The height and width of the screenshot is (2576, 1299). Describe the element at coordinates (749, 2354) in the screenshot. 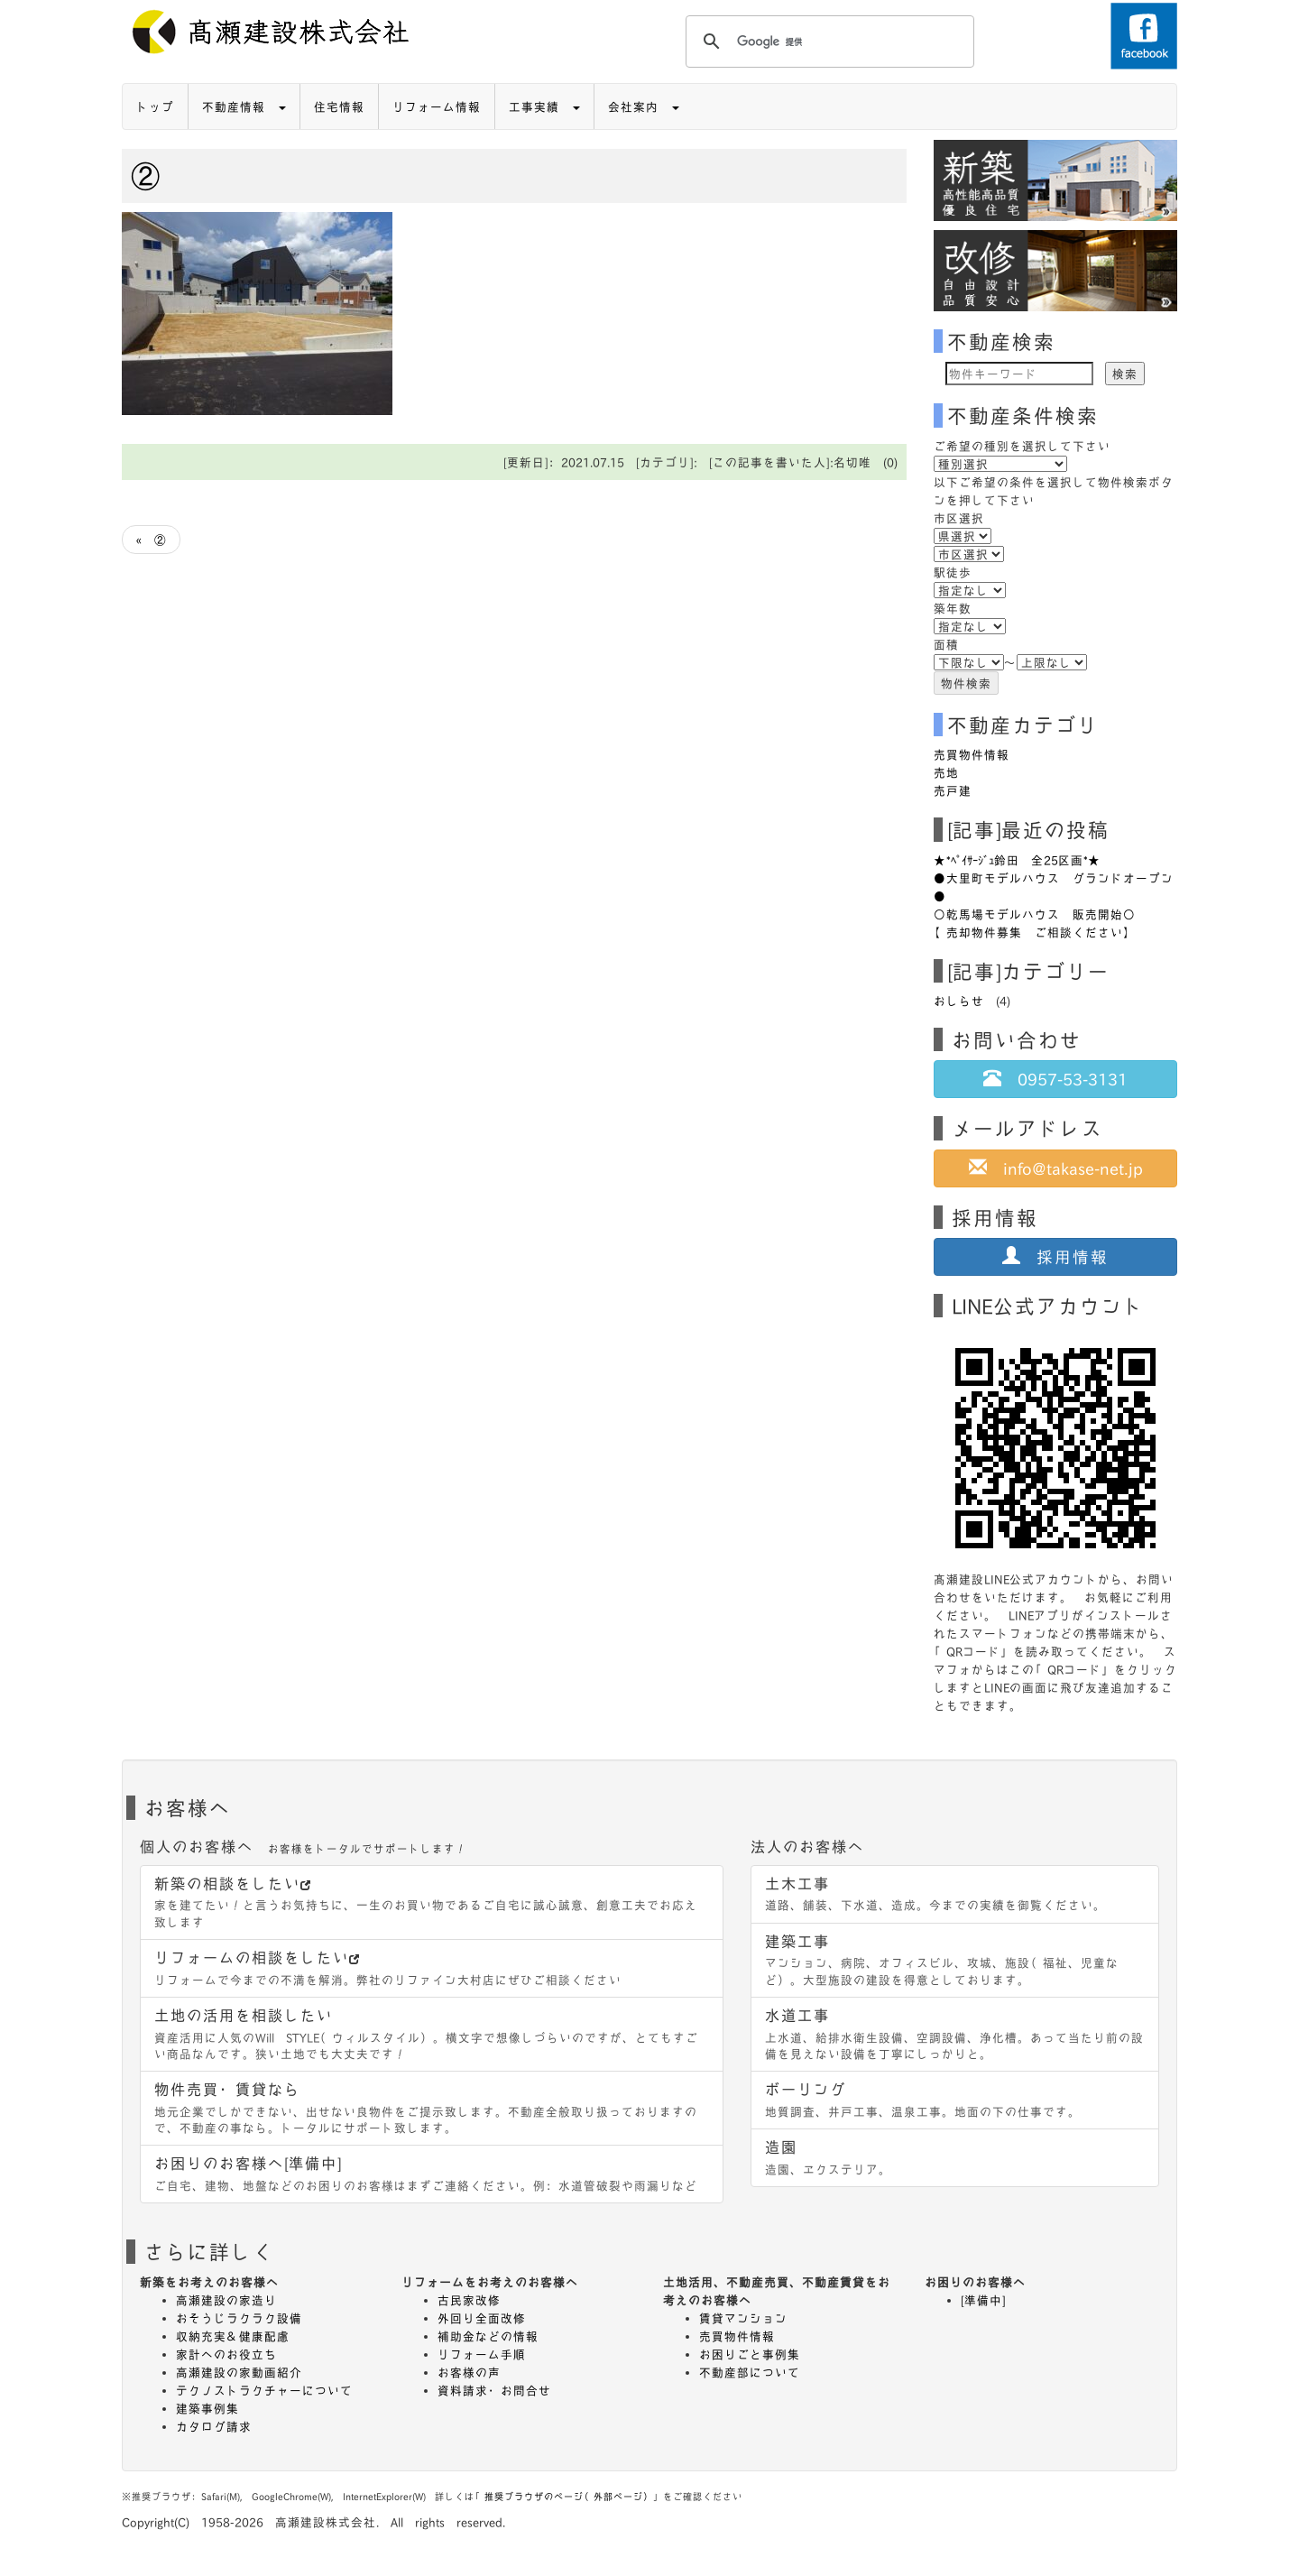

I see `お困りごと事例集` at that location.